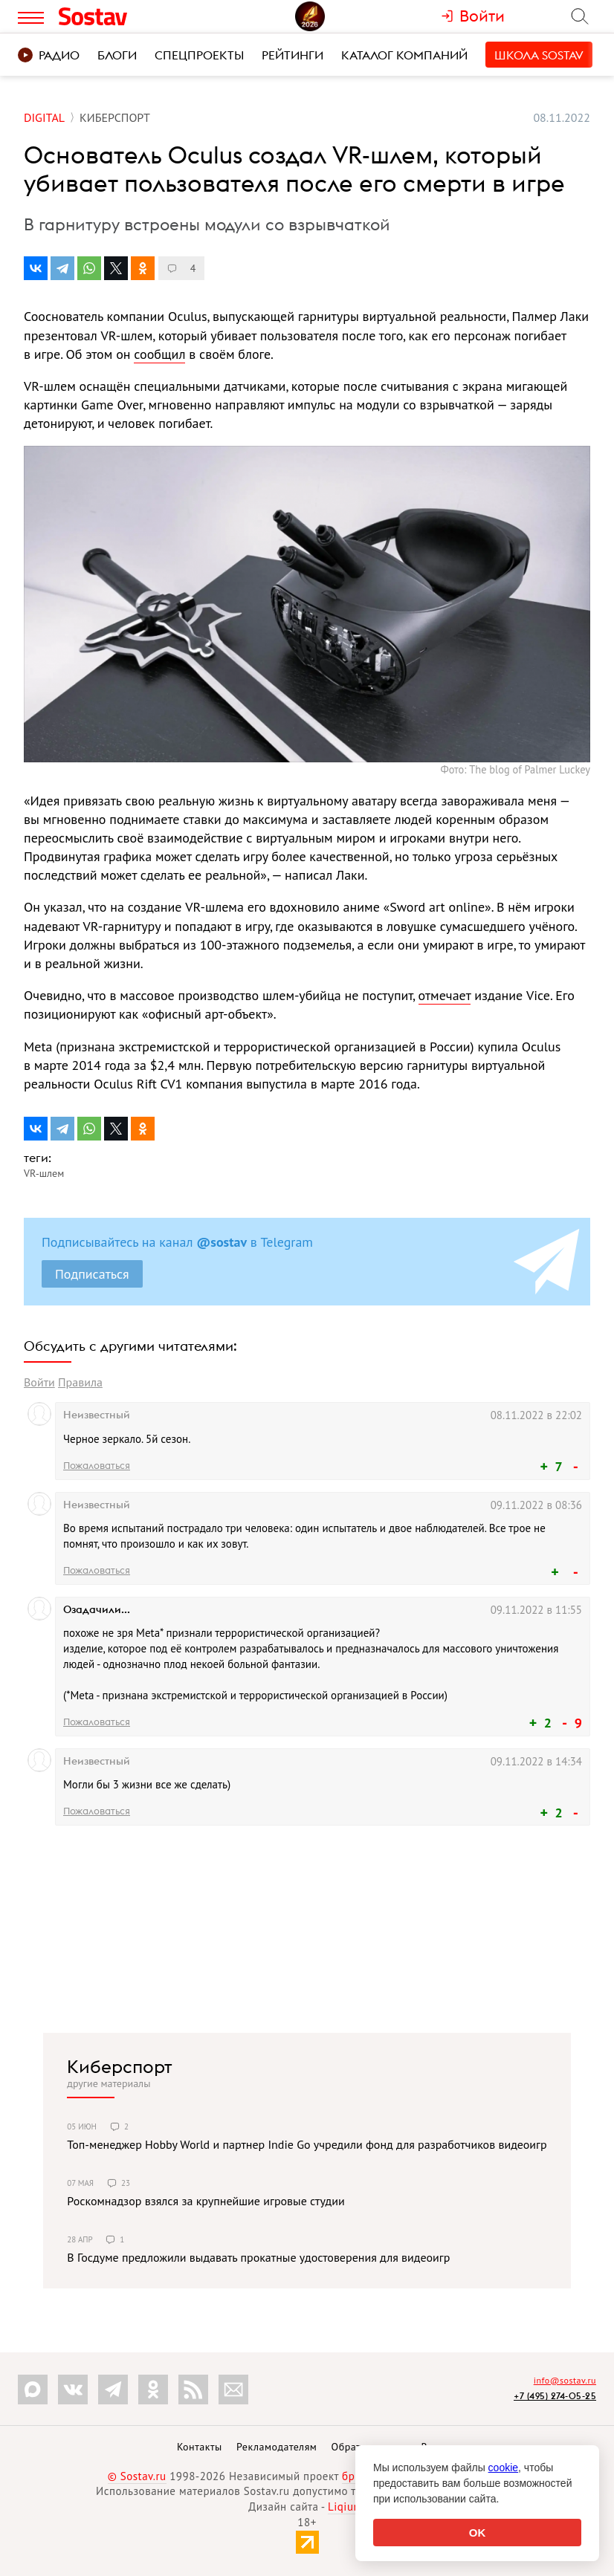 The height and width of the screenshot is (2576, 614). I want to click on Правила, so click(80, 1382).